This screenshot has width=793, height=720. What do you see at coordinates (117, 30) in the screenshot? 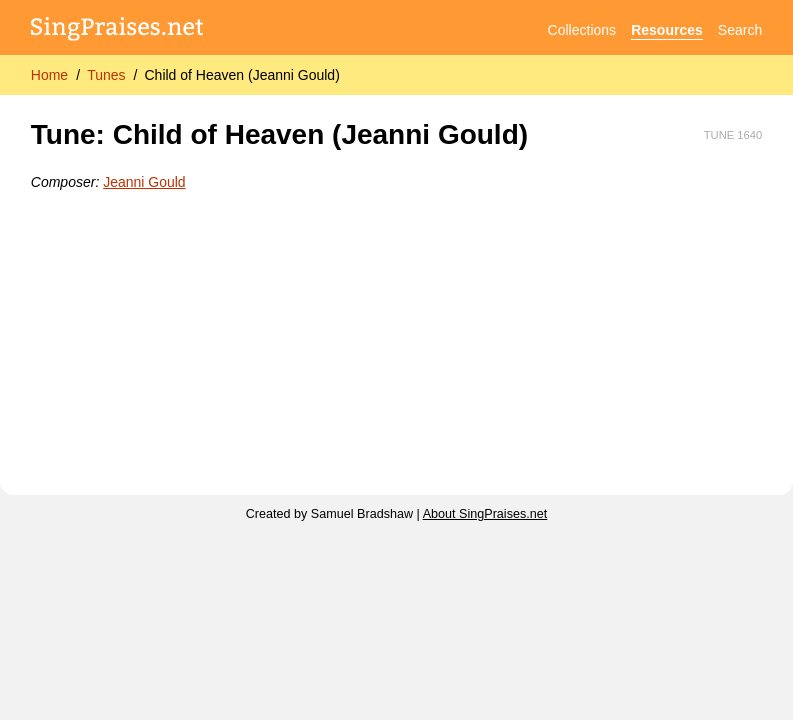
I see `[SingPraises.net]` at bounding box center [117, 30].